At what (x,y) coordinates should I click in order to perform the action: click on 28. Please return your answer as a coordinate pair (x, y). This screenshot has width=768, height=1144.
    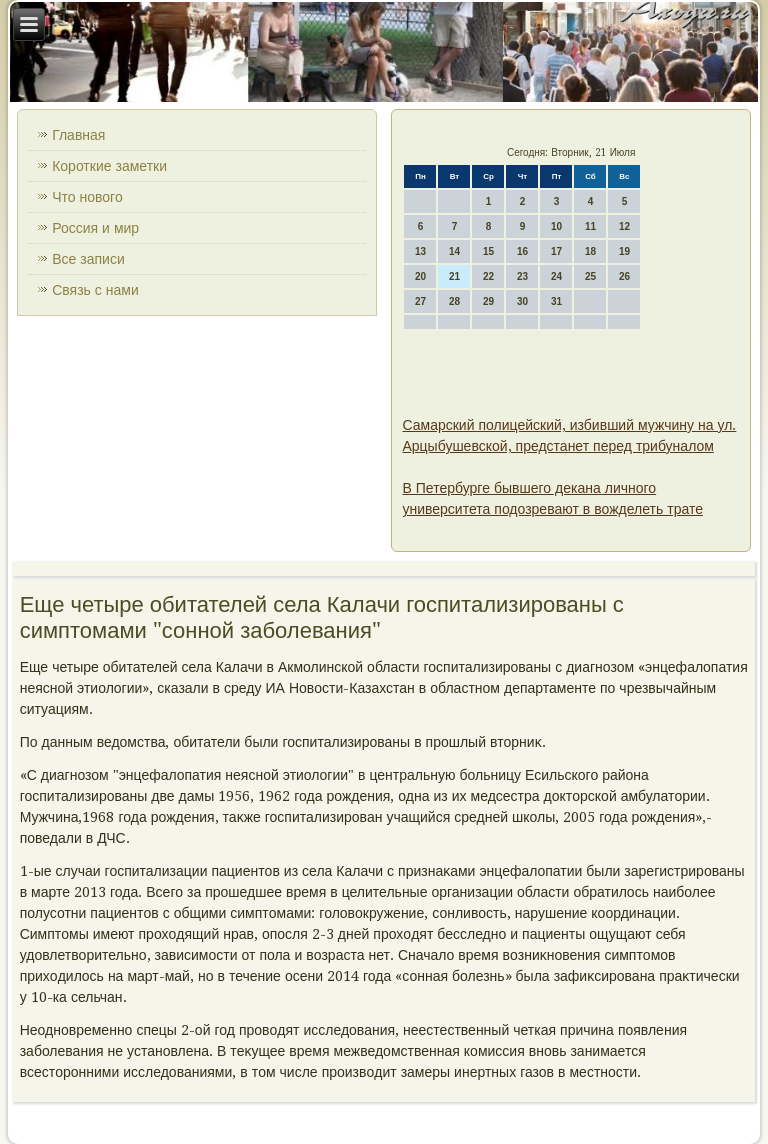
    Looking at the image, I should click on (454, 301).